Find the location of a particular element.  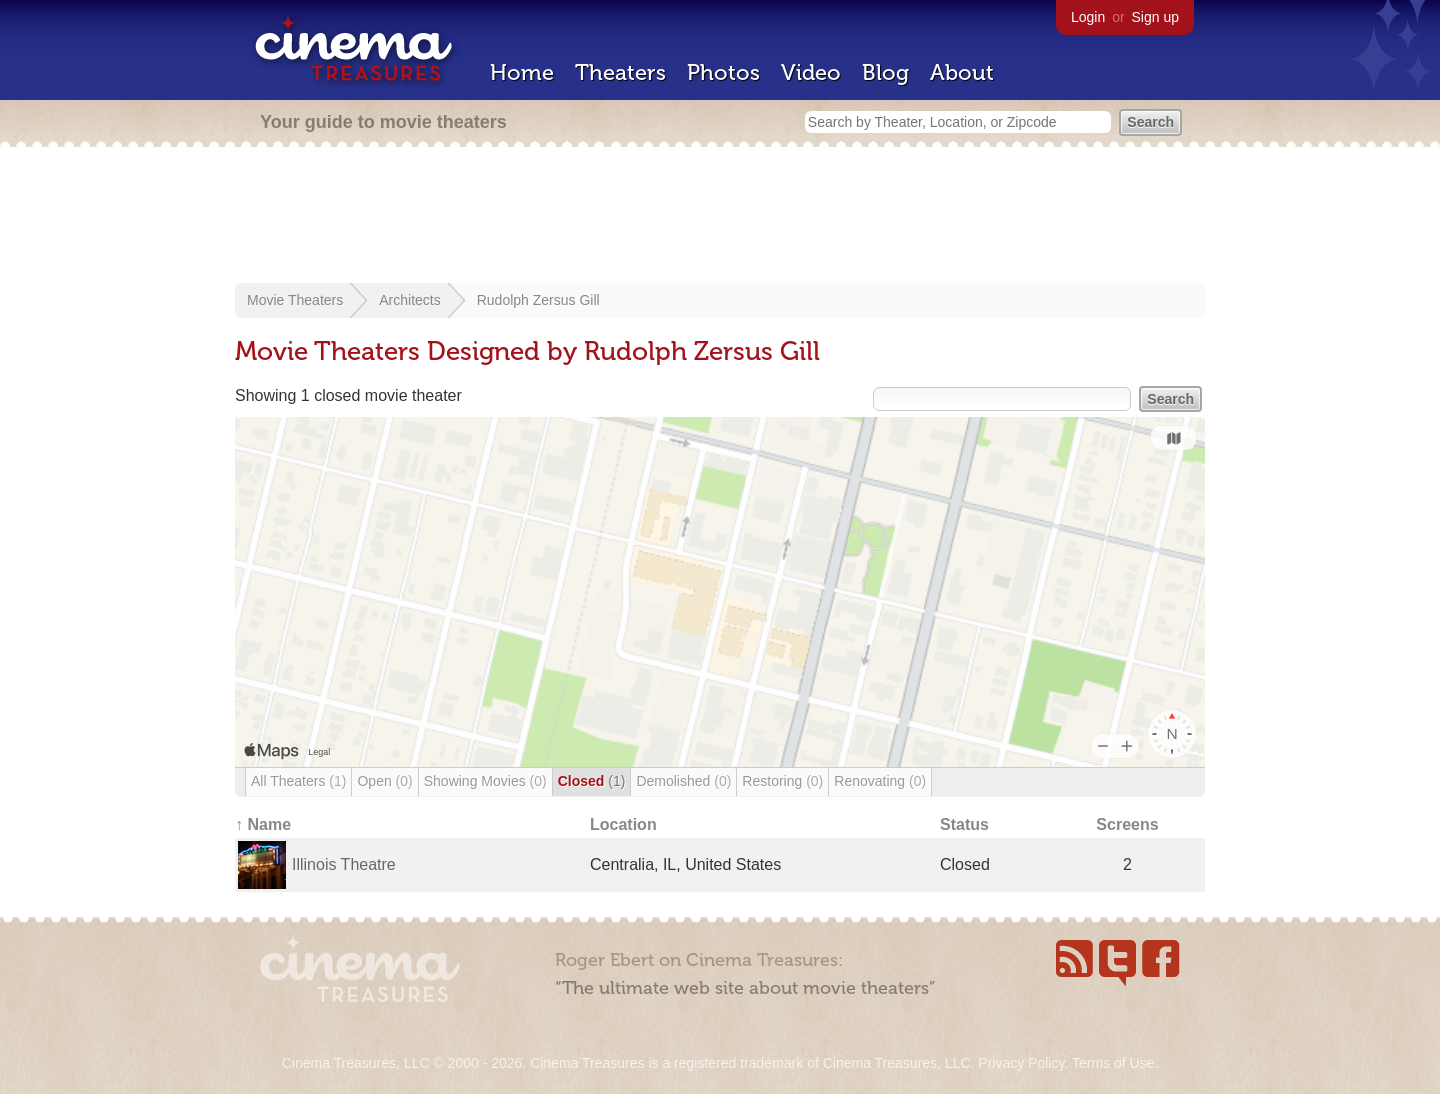

Sign up is located at coordinates (1155, 17).